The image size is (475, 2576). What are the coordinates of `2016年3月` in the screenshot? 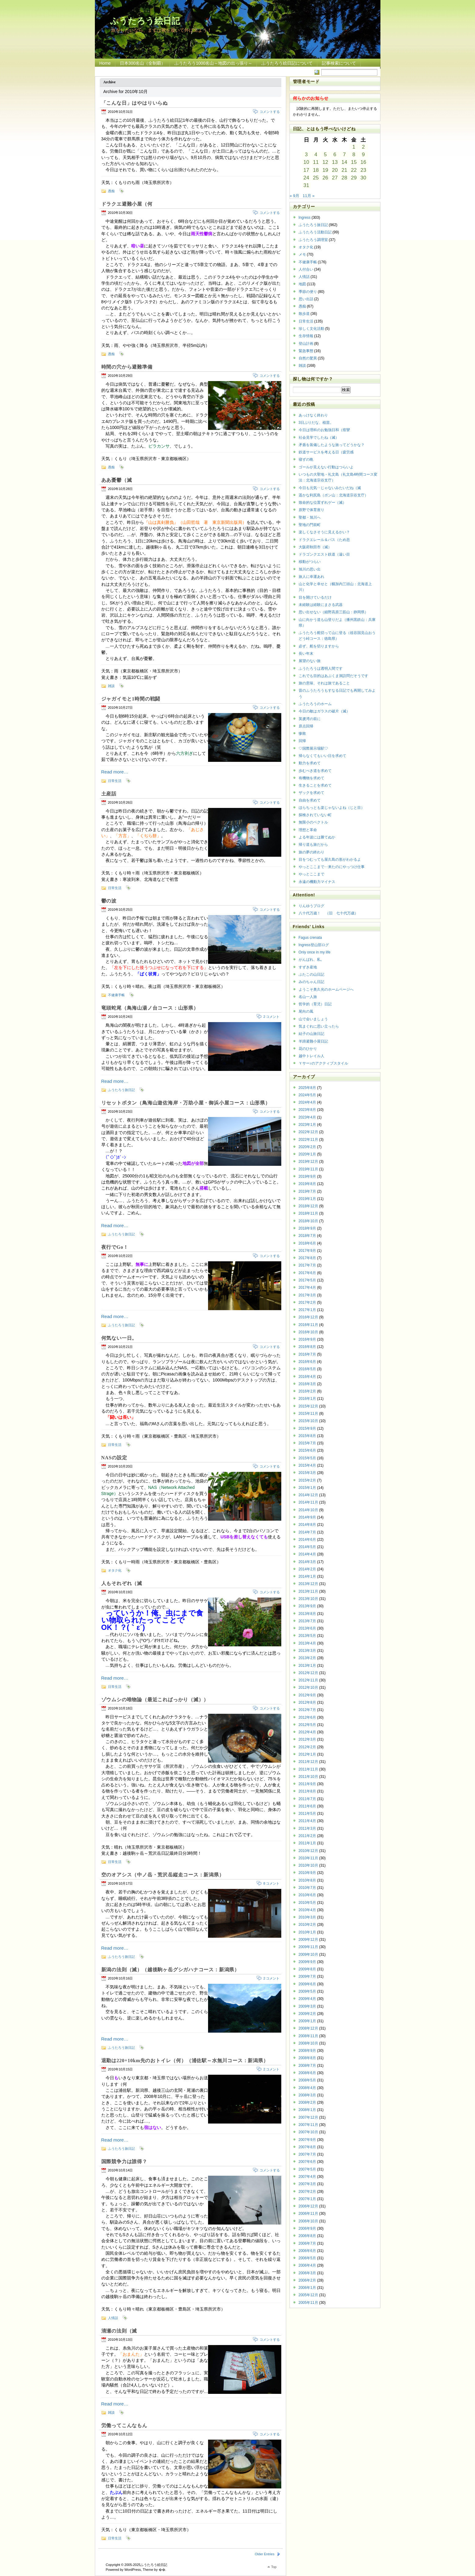 It's located at (307, 1384).